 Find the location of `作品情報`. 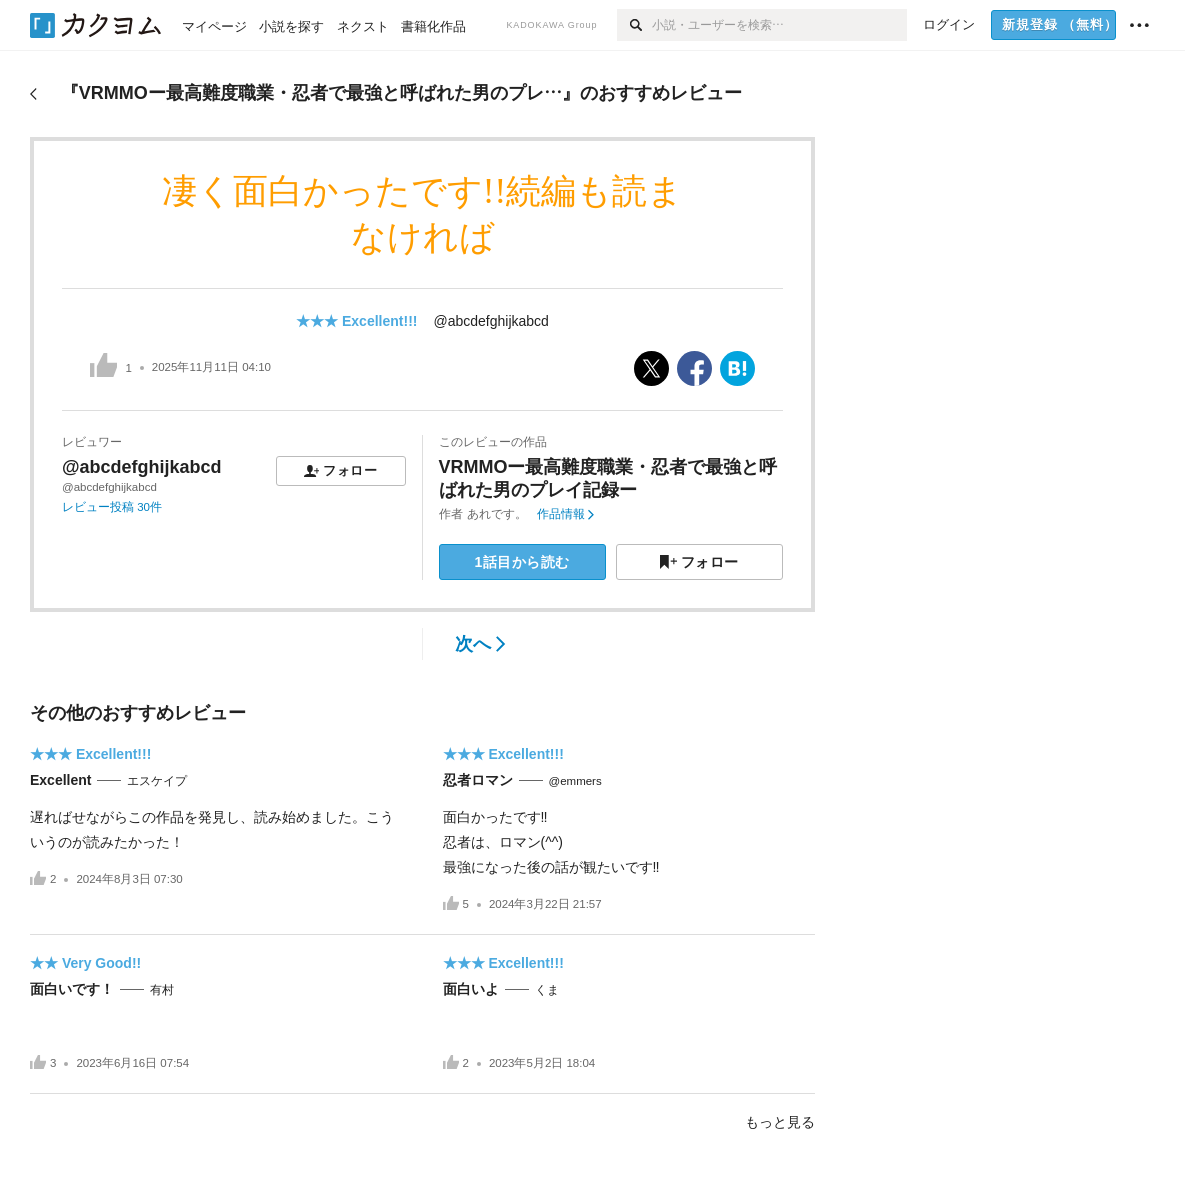

作品情報 is located at coordinates (565, 514).